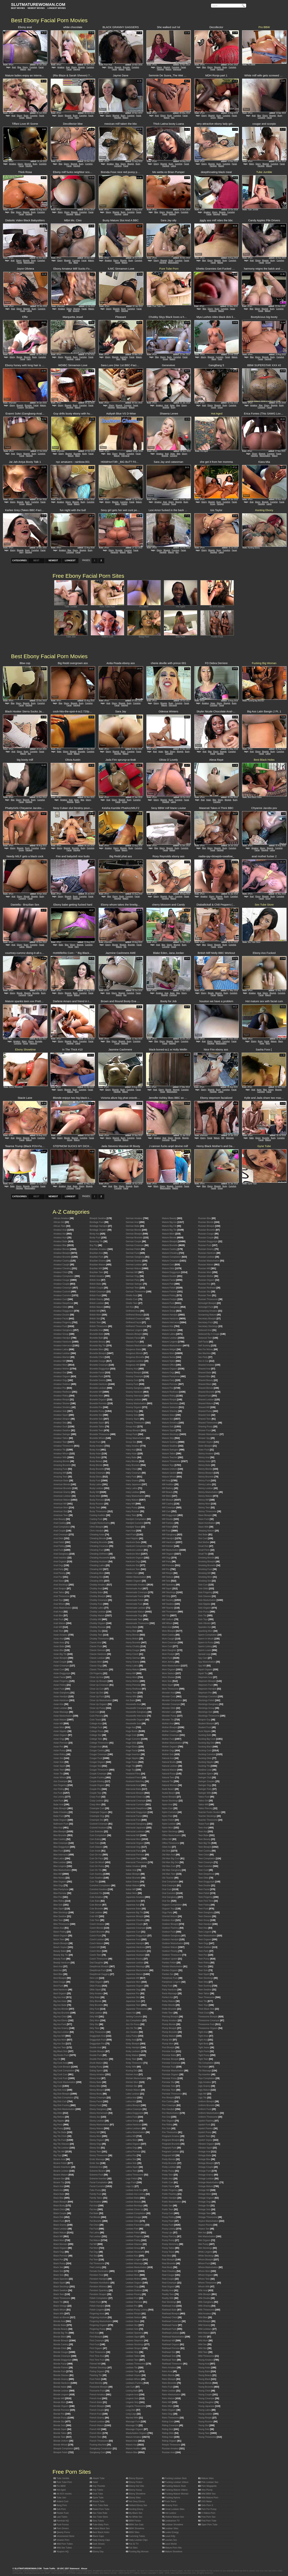 This screenshot has width=288, height=2576. What do you see at coordinates (131, 1469) in the screenshot?
I see `Hairy Chick` at bounding box center [131, 1469].